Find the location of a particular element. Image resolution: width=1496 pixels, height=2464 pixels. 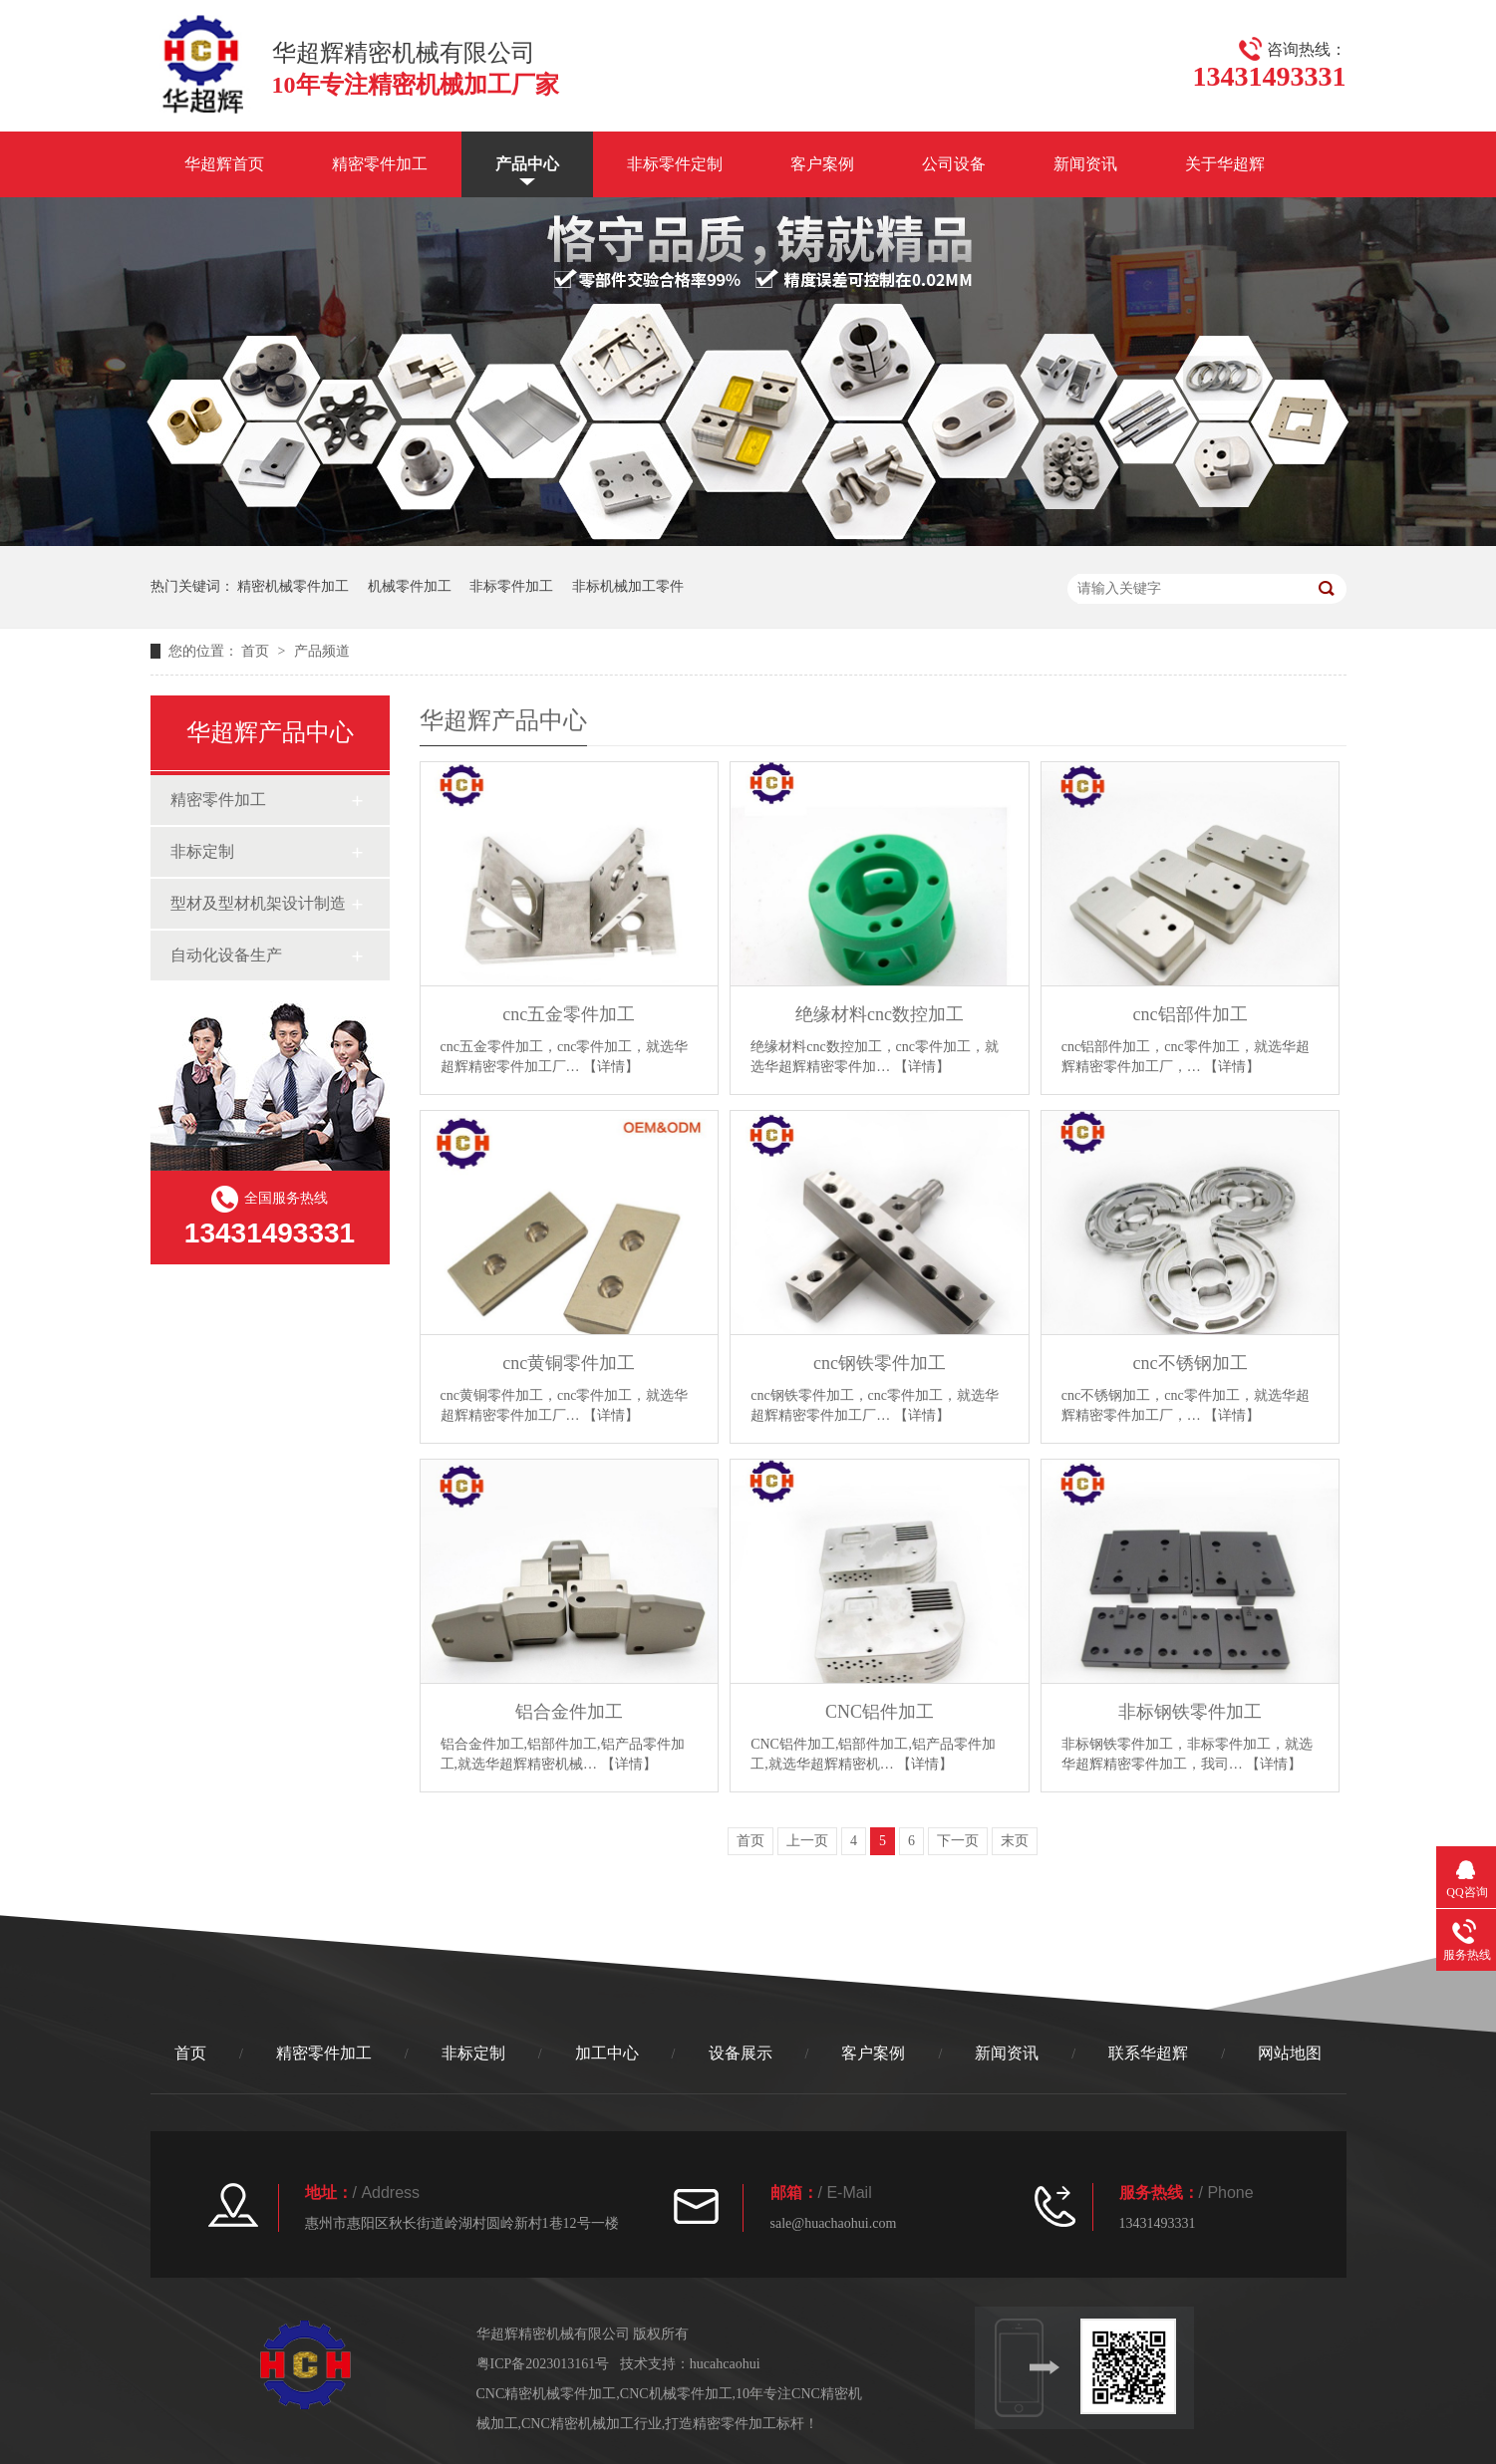

CNC精密机械零件加工 is located at coordinates (546, 2393).